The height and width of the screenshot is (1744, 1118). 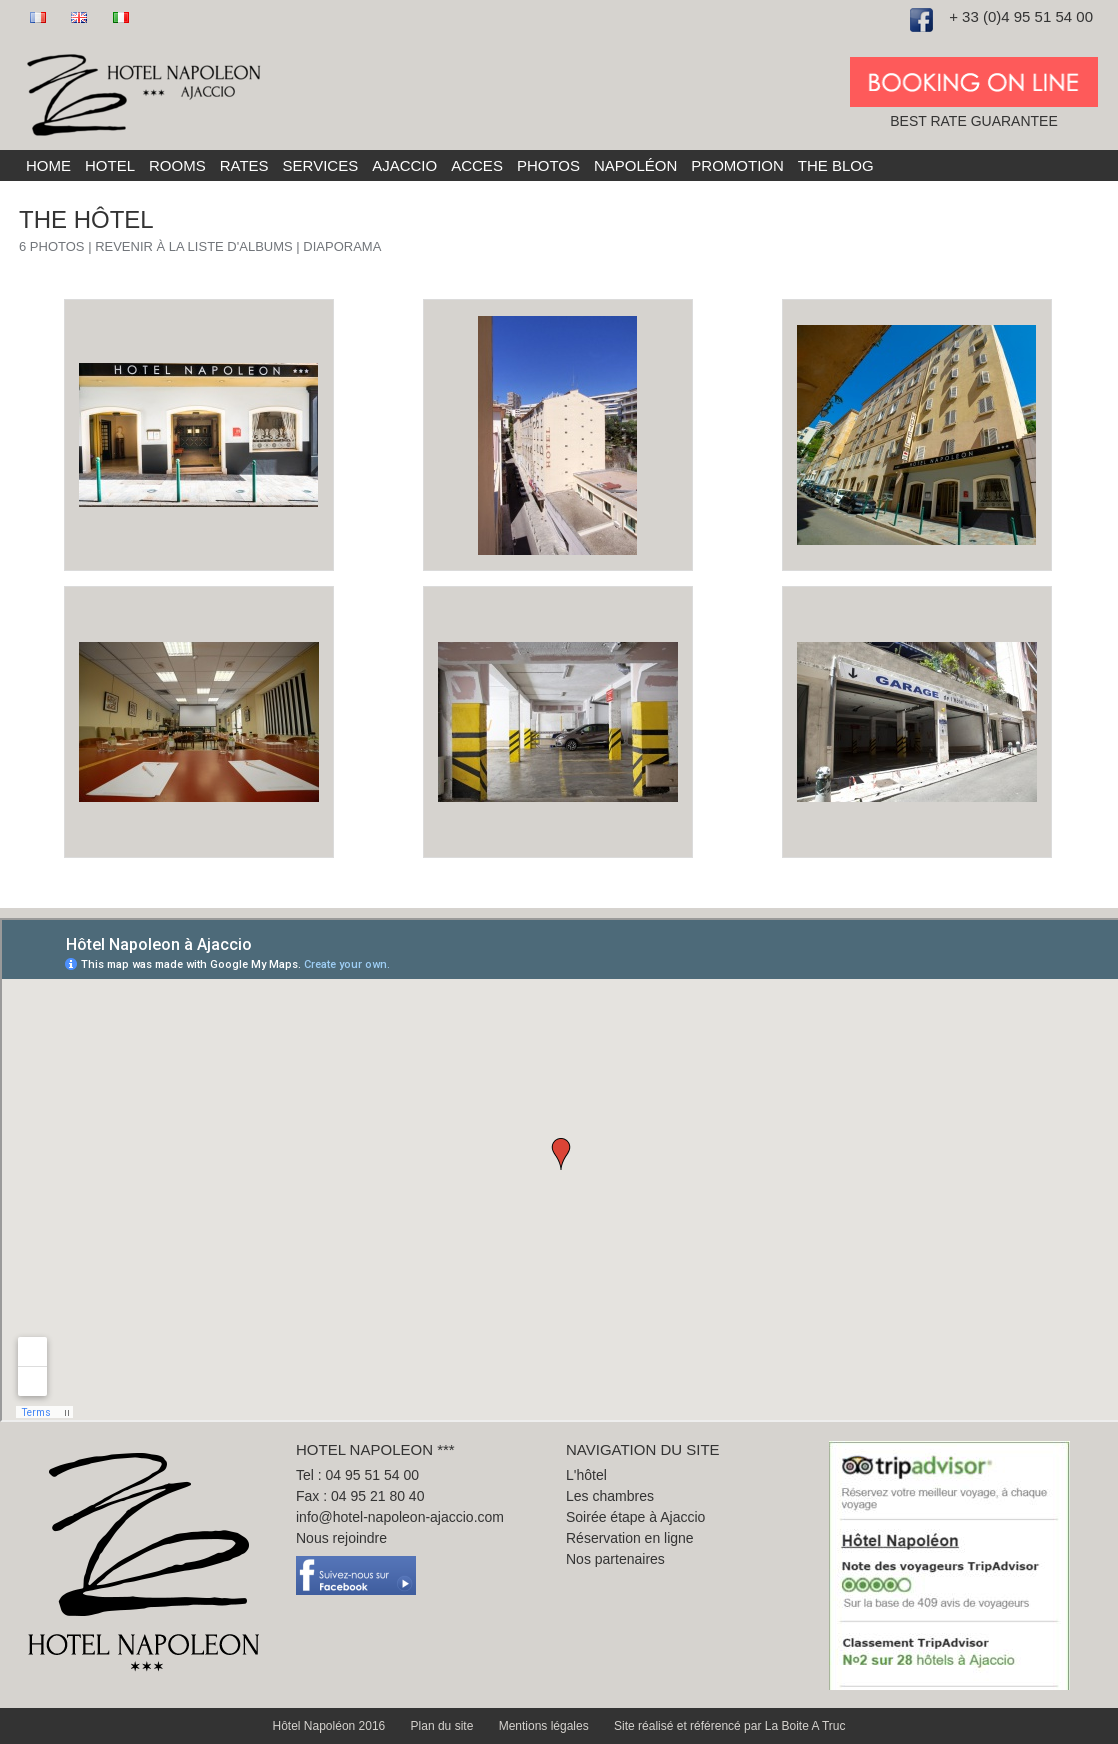 What do you see at coordinates (110, 165) in the screenshot?
I see `Hotel` at bounding box center [110, 165].